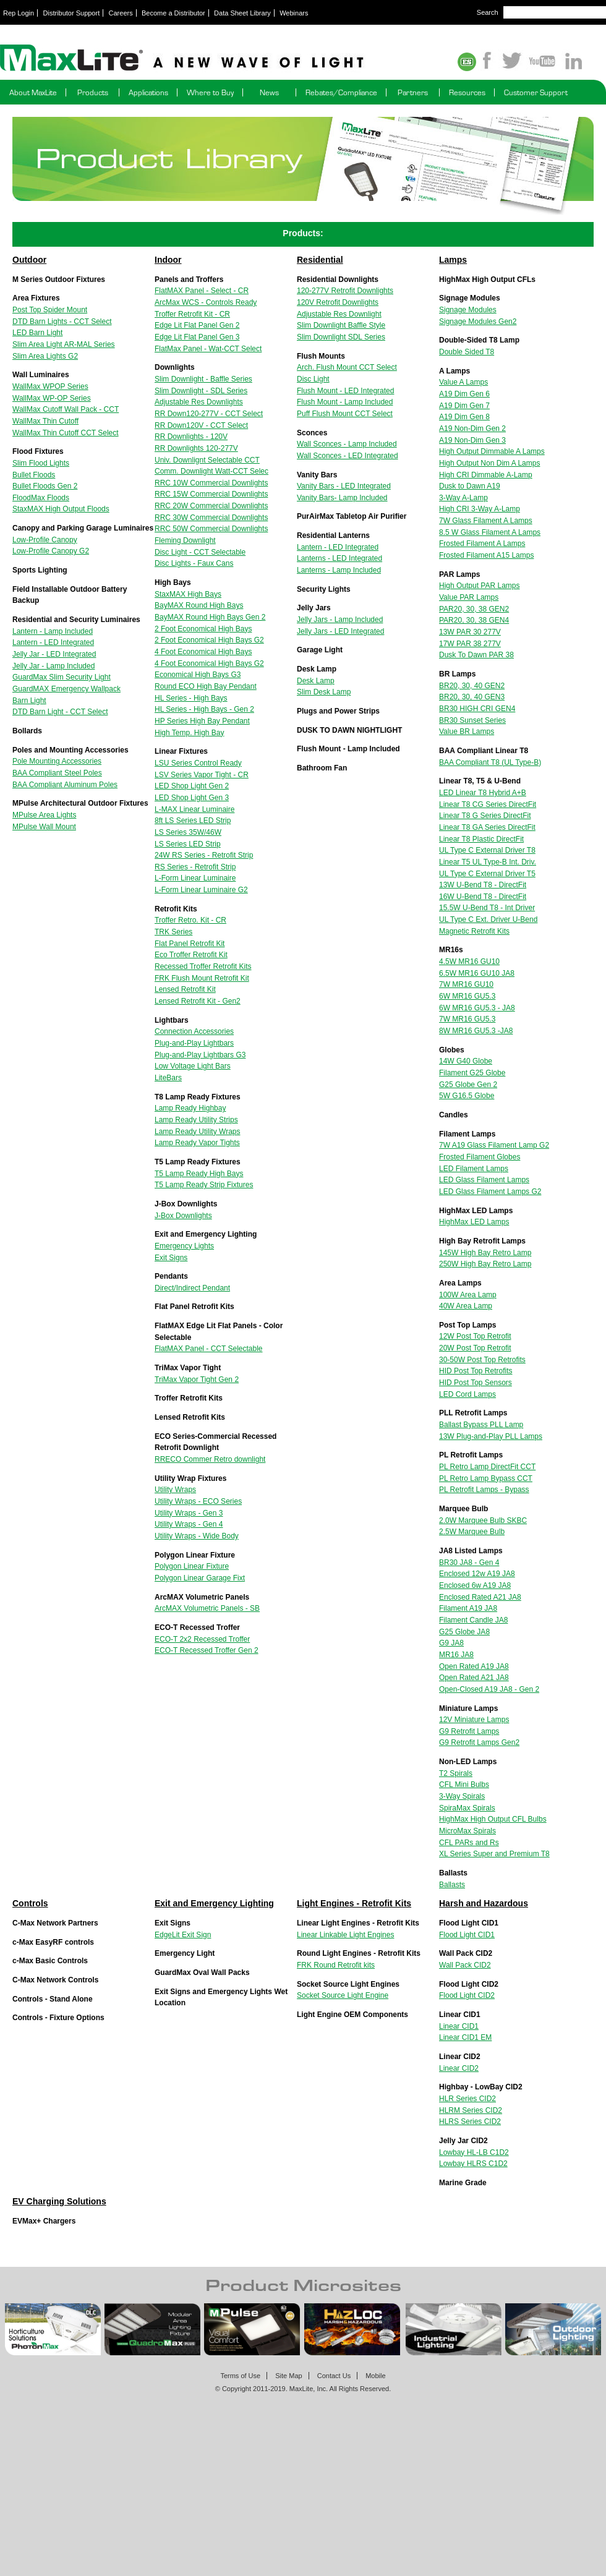  I want to click on Economical High Bays G3, so click(198, 674).